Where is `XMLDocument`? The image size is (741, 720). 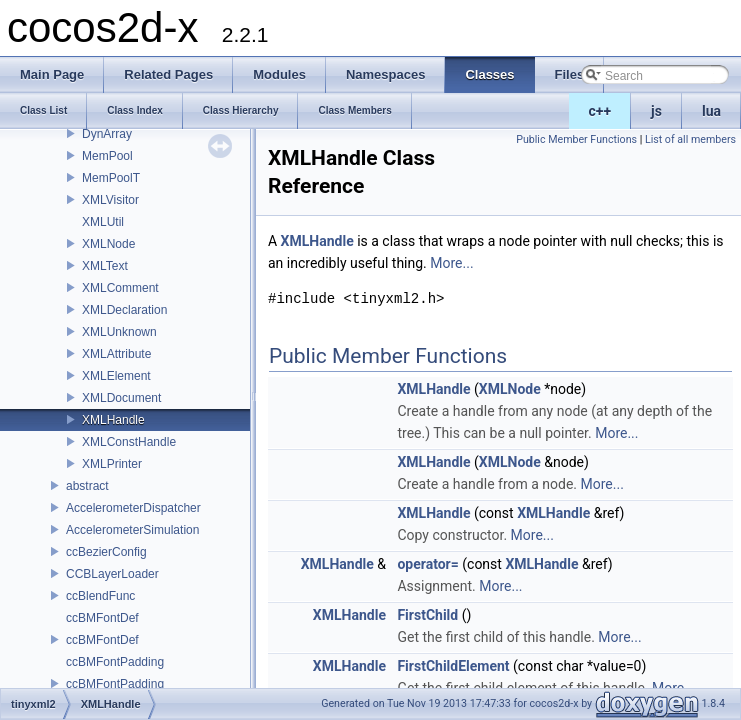
XMLDocument is located at coordinates (121, 398).